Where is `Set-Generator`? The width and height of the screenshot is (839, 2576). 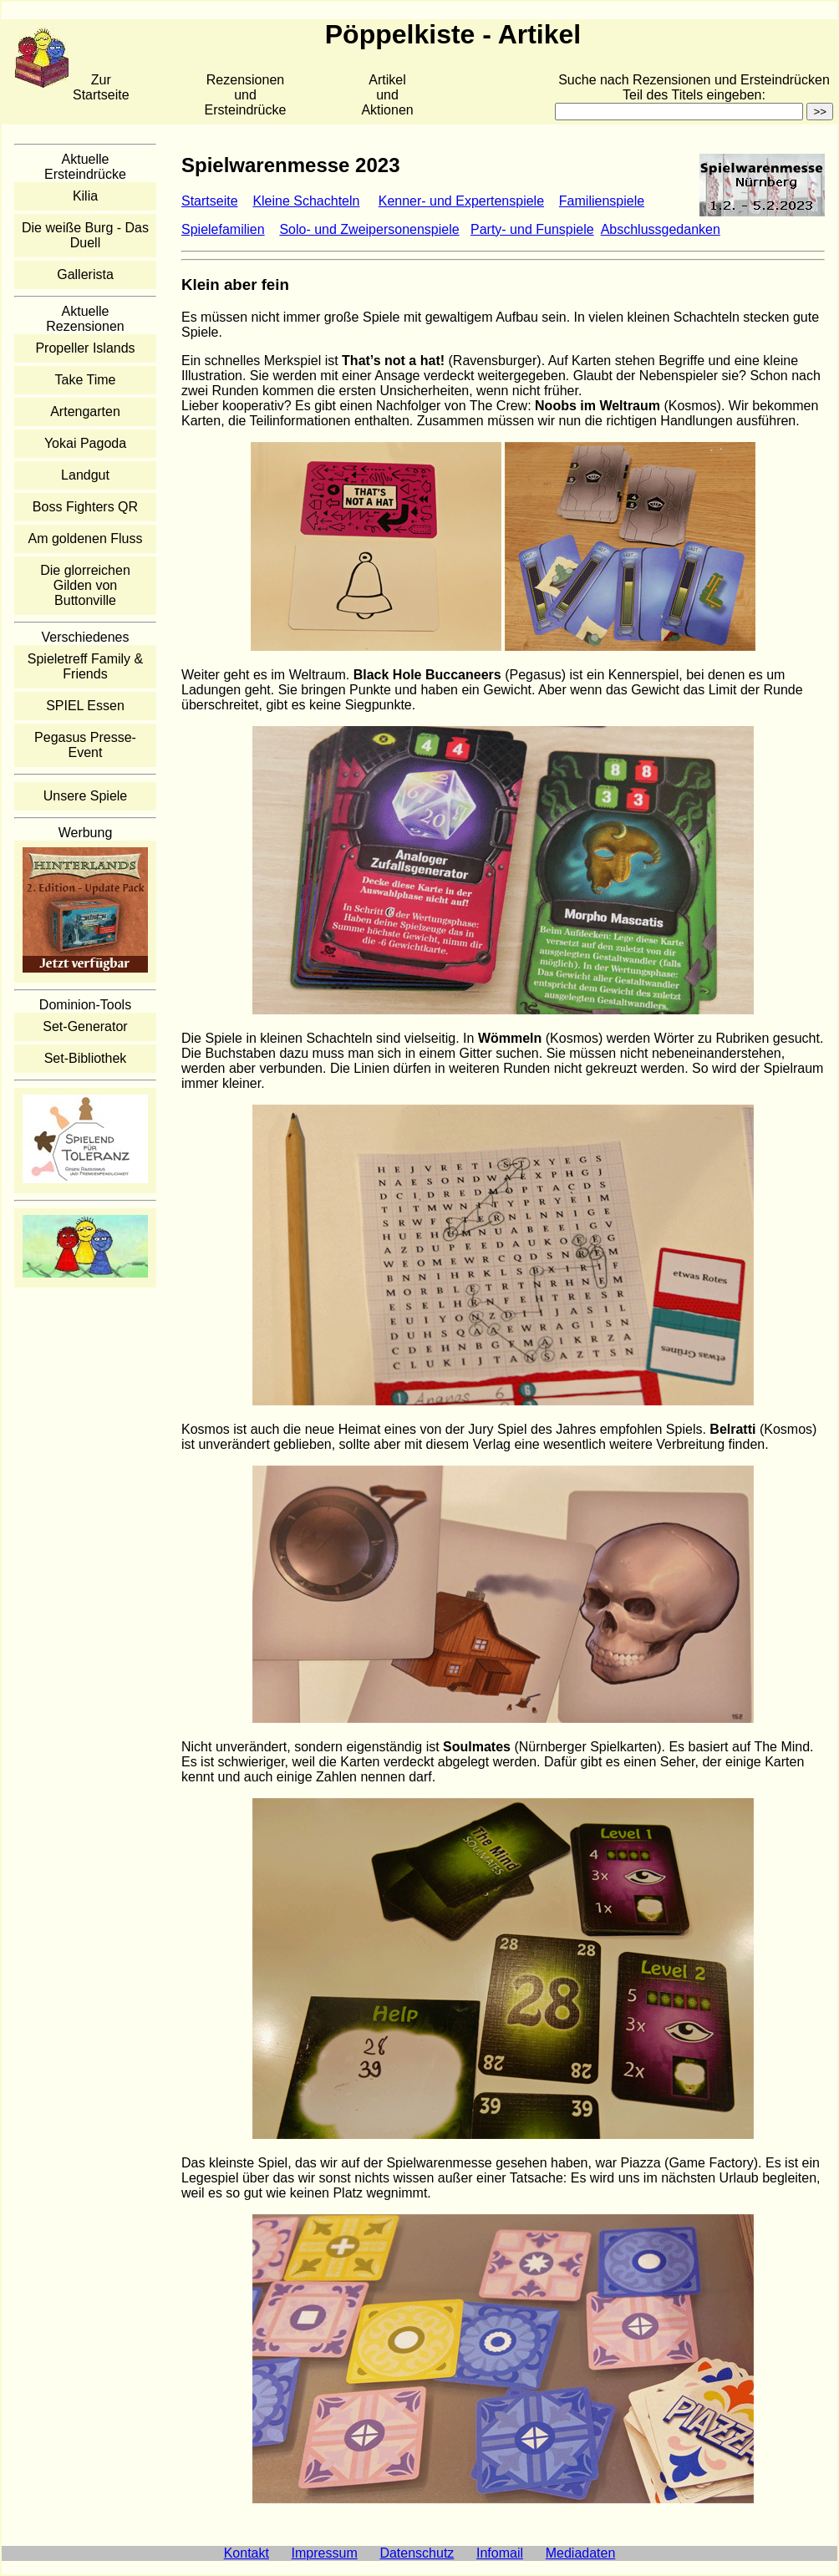 Set-Generator is located at coordinates (85, 1026).